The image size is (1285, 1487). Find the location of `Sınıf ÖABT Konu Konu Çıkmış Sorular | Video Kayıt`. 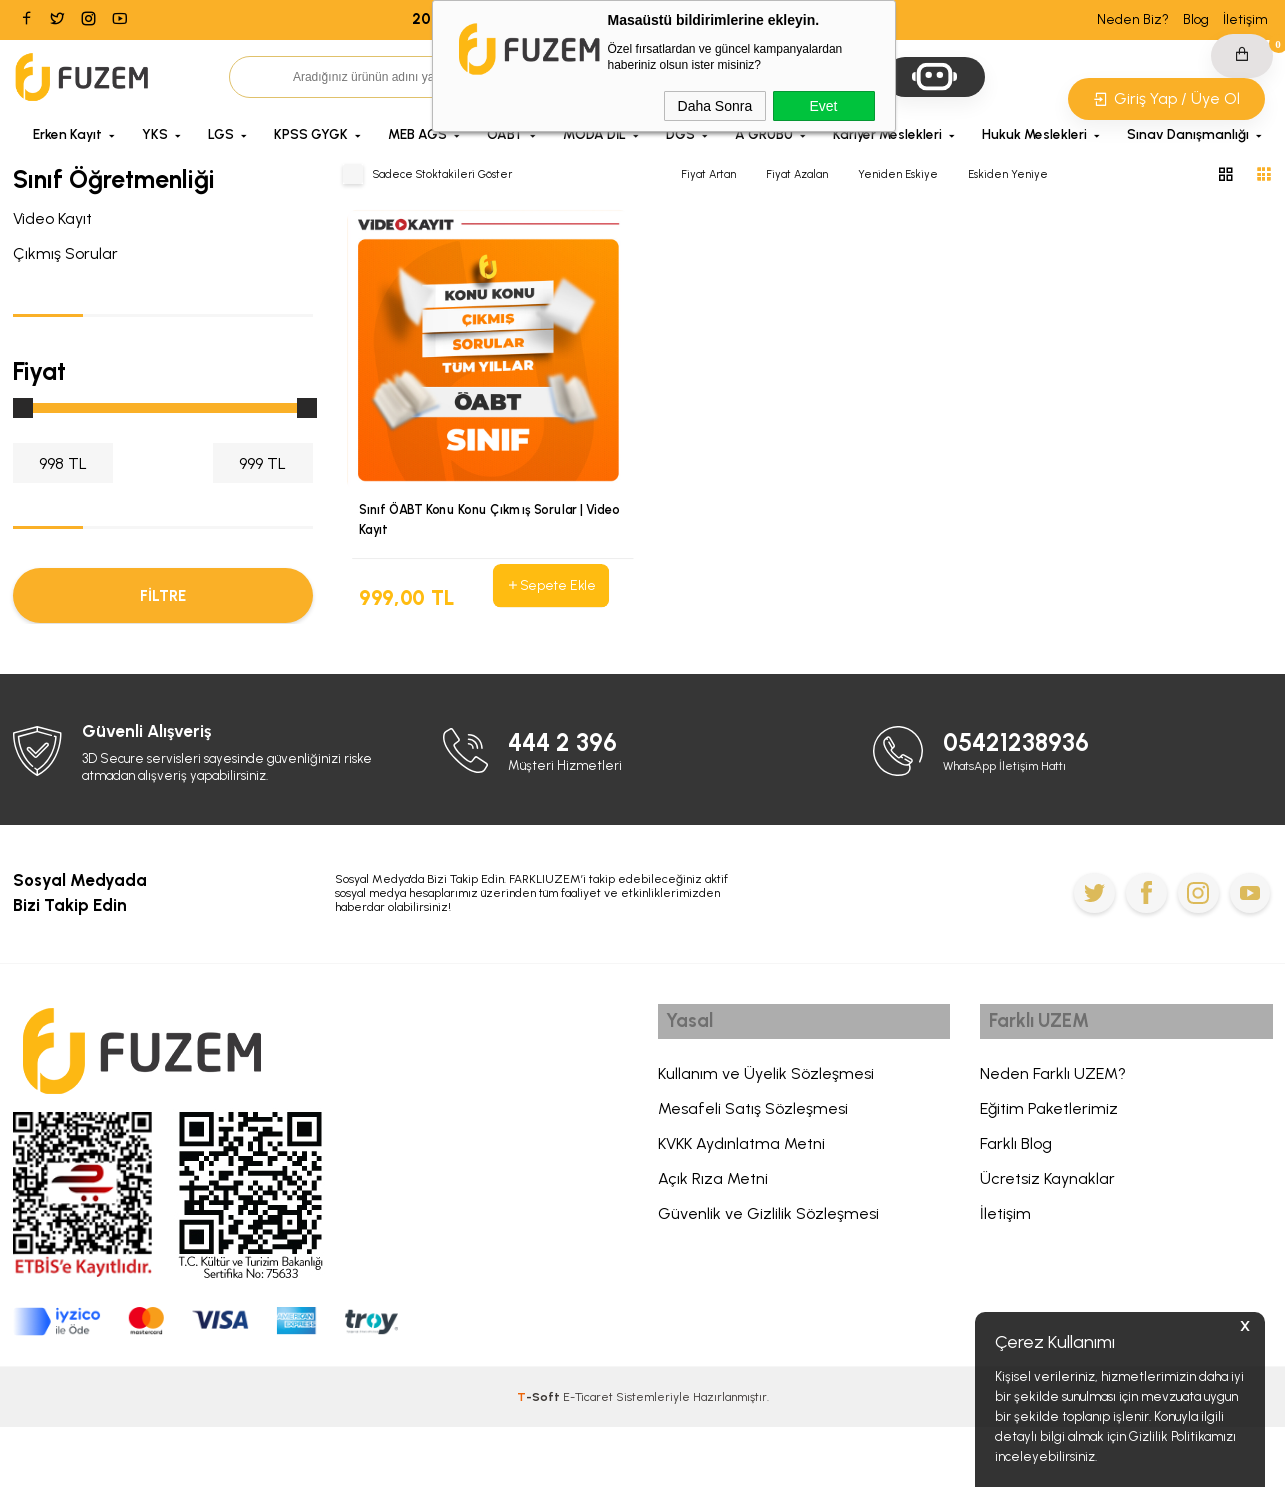

Sınıf ÖABT Konu Konu Çıkmış Sorular | Video Kayıt is located at coordinates (475, 521).